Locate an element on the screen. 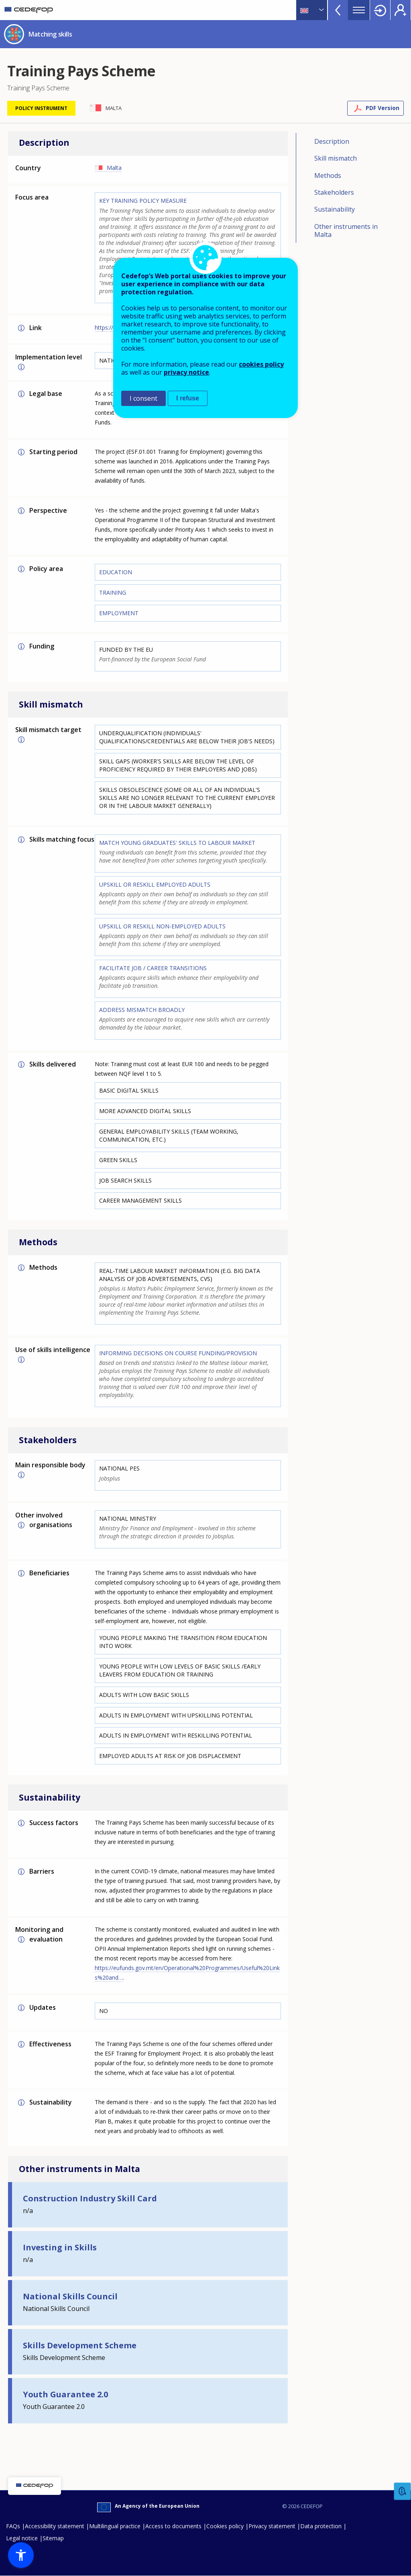 This screenshot has height=2576, width=411. Feedback [button] is located at coordinates (402, 2491).